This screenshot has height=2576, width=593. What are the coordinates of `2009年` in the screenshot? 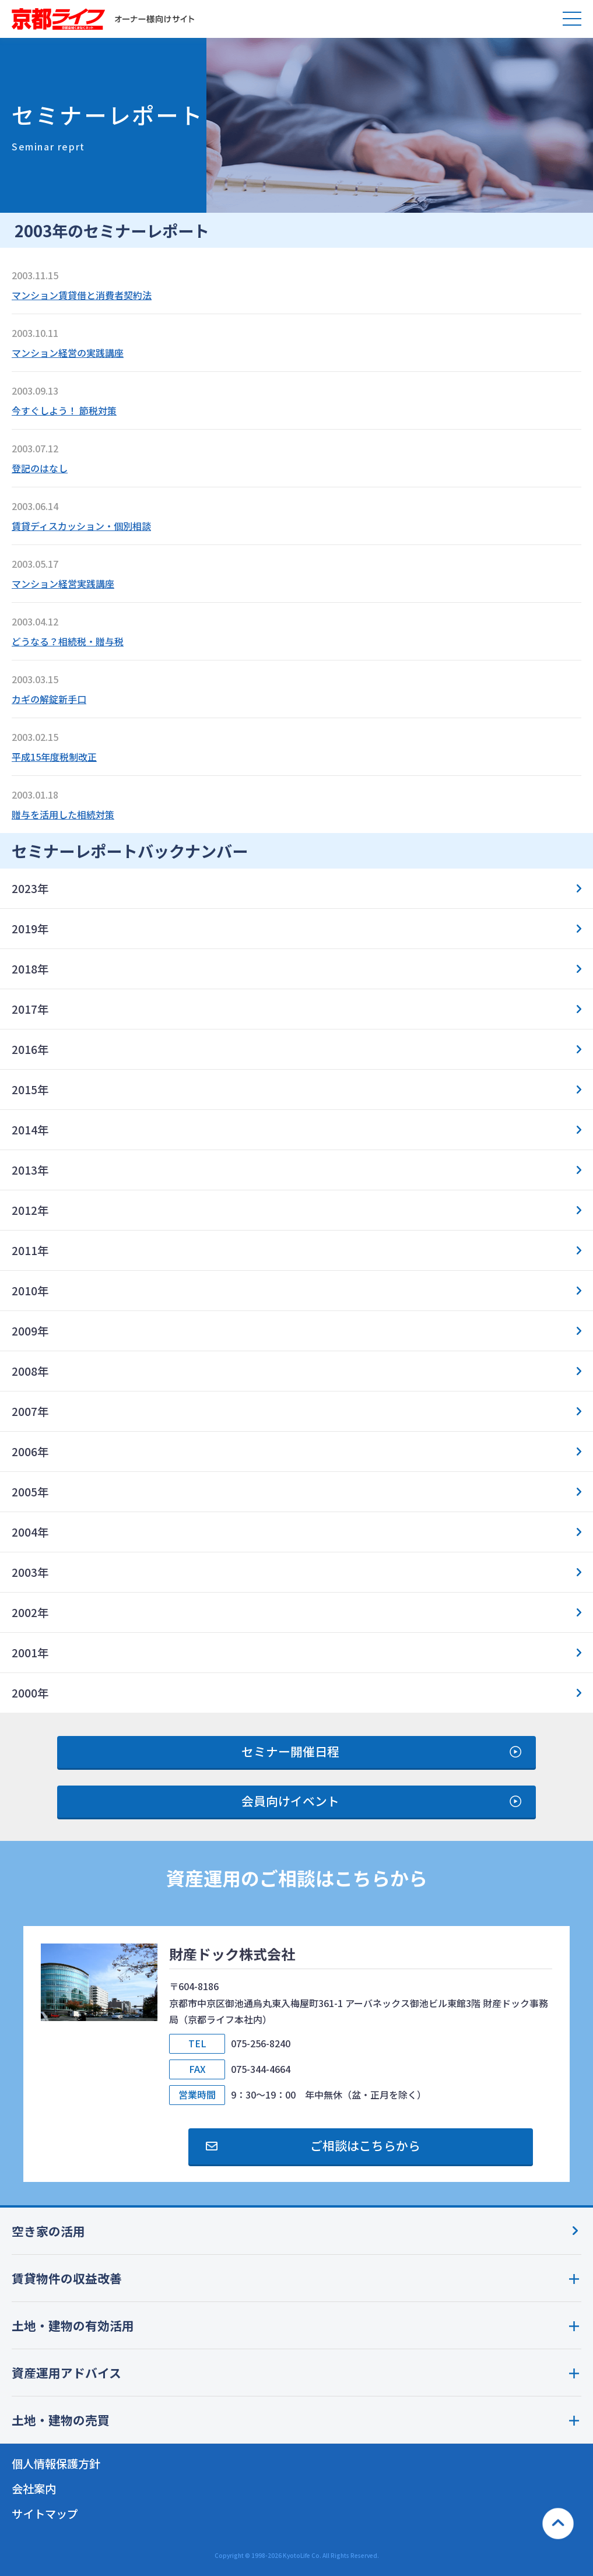 It's located at (30, 1331).